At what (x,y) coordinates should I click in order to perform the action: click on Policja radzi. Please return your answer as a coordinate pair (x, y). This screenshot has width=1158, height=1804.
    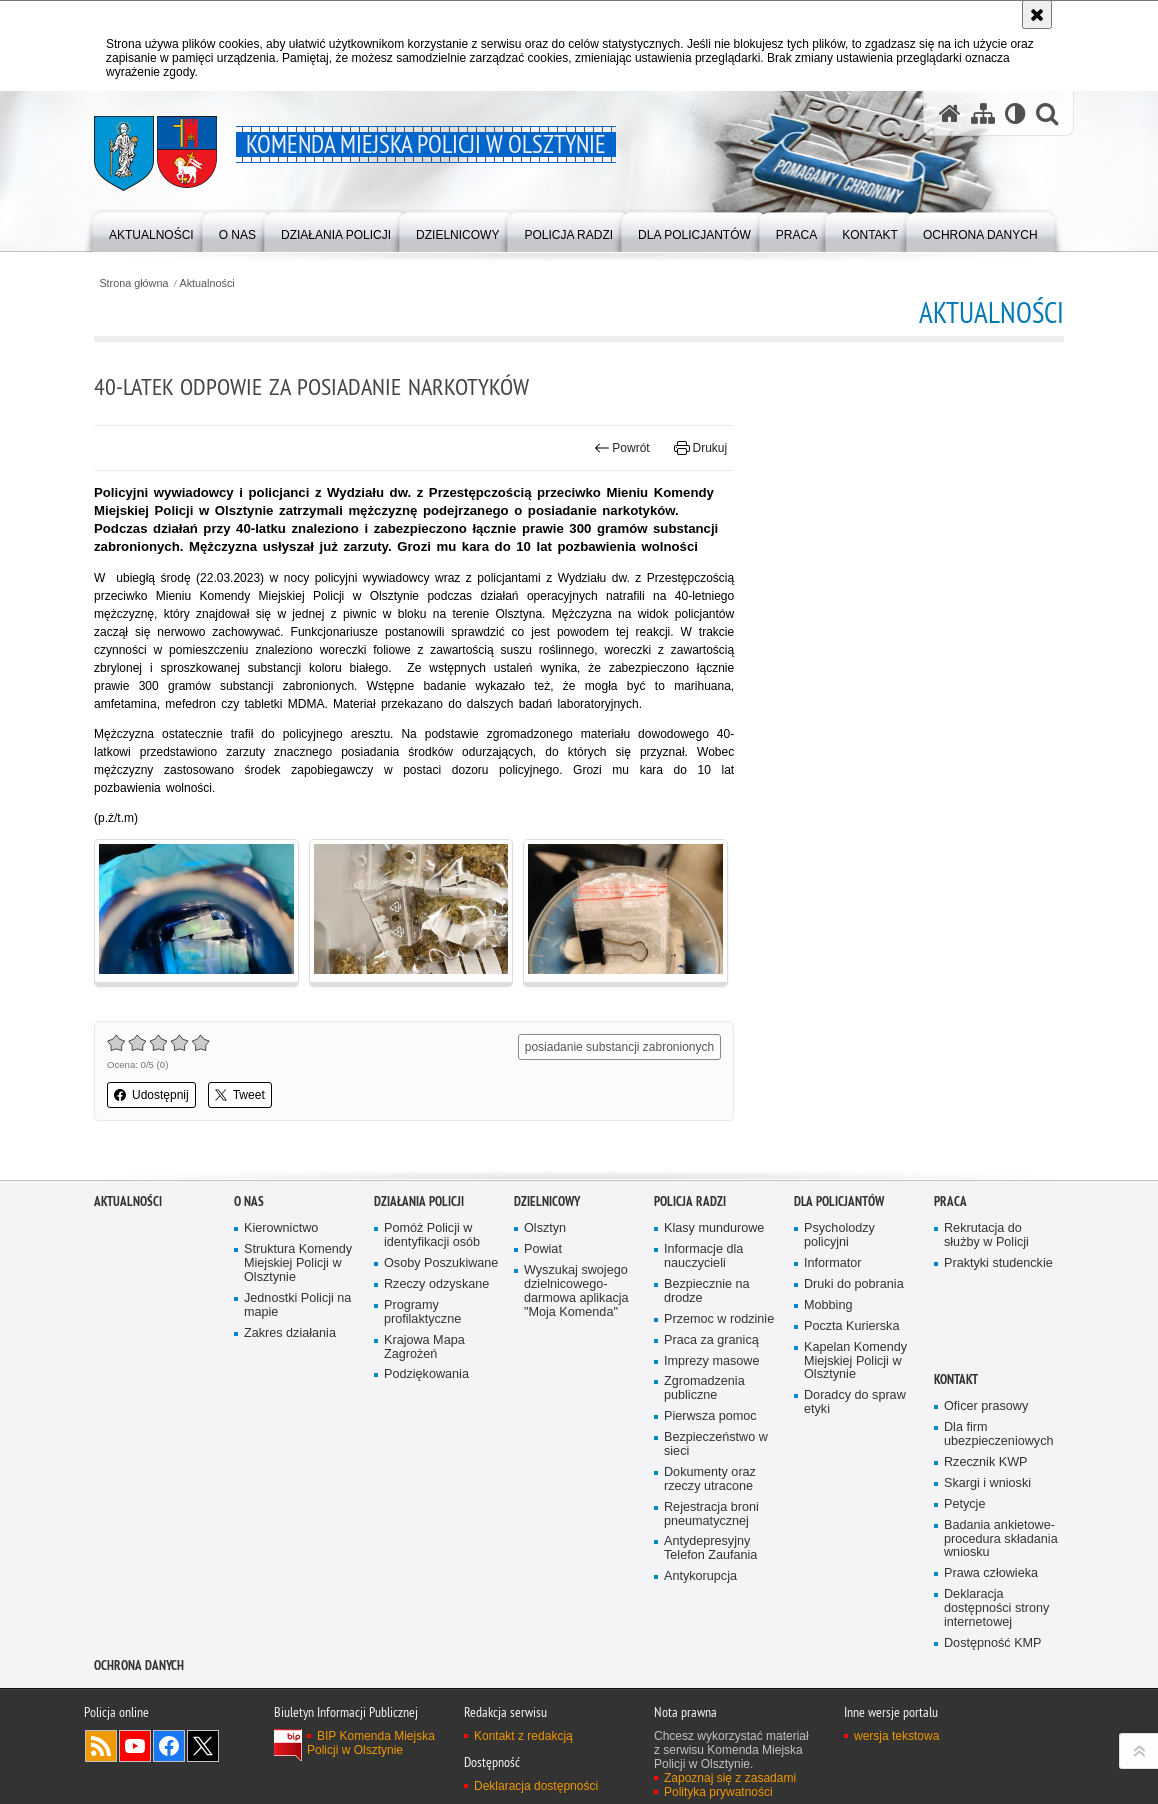
    Looking at the image, I should click on (690, 1201).